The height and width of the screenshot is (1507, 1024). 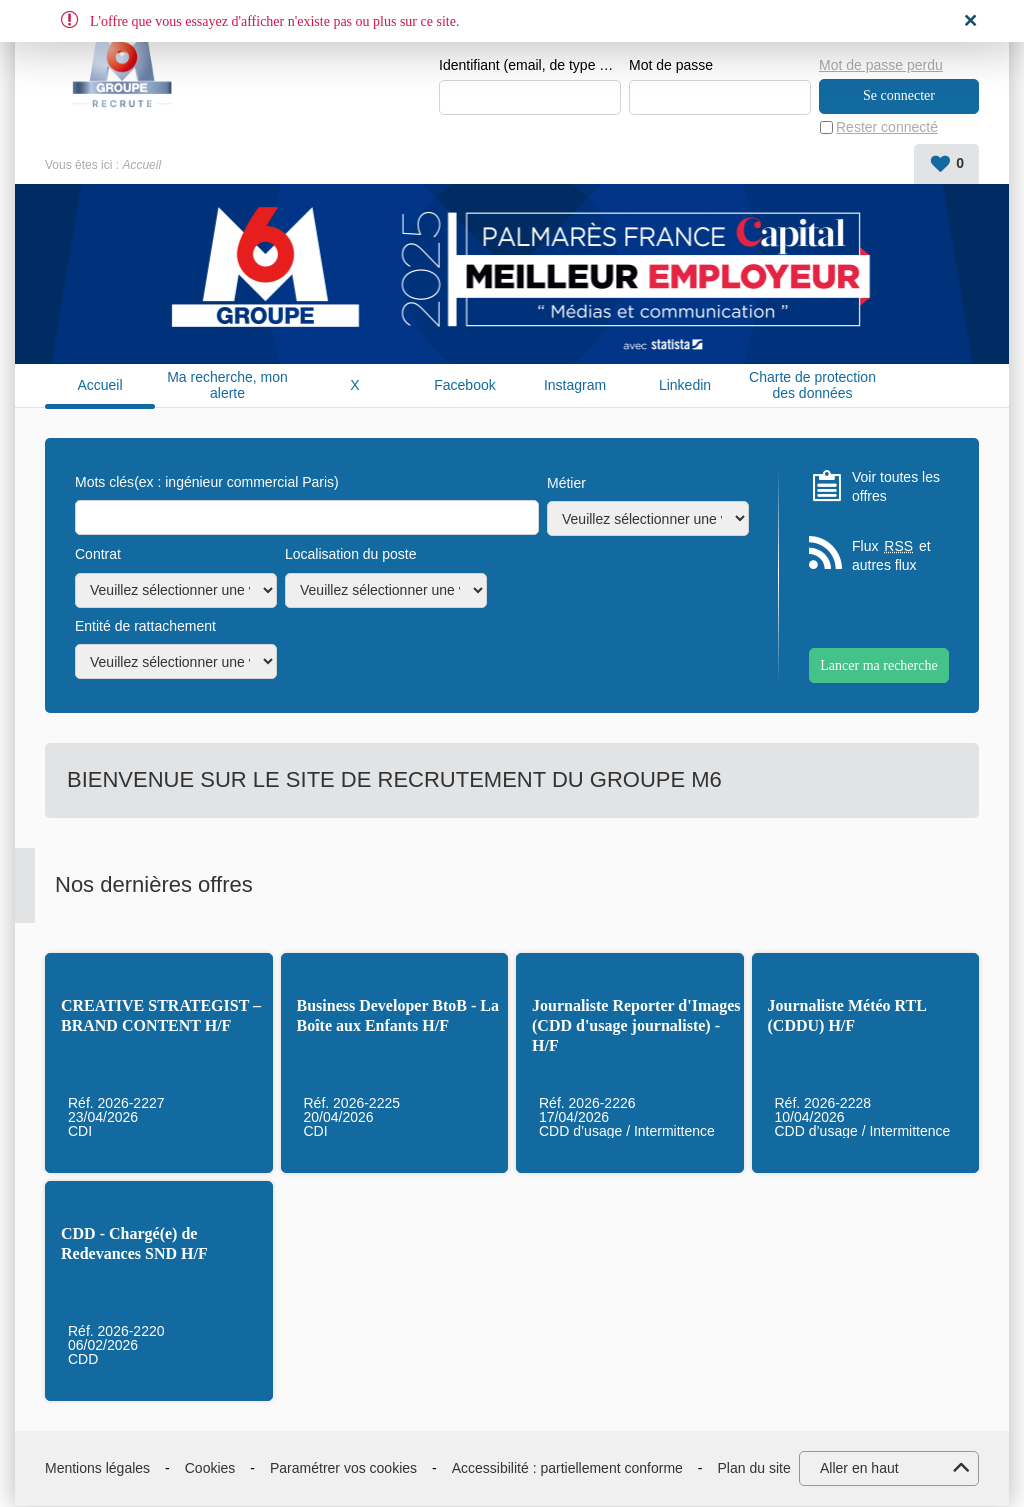 I want to click on Mot de passe perdu, so click(x=881, y=65).